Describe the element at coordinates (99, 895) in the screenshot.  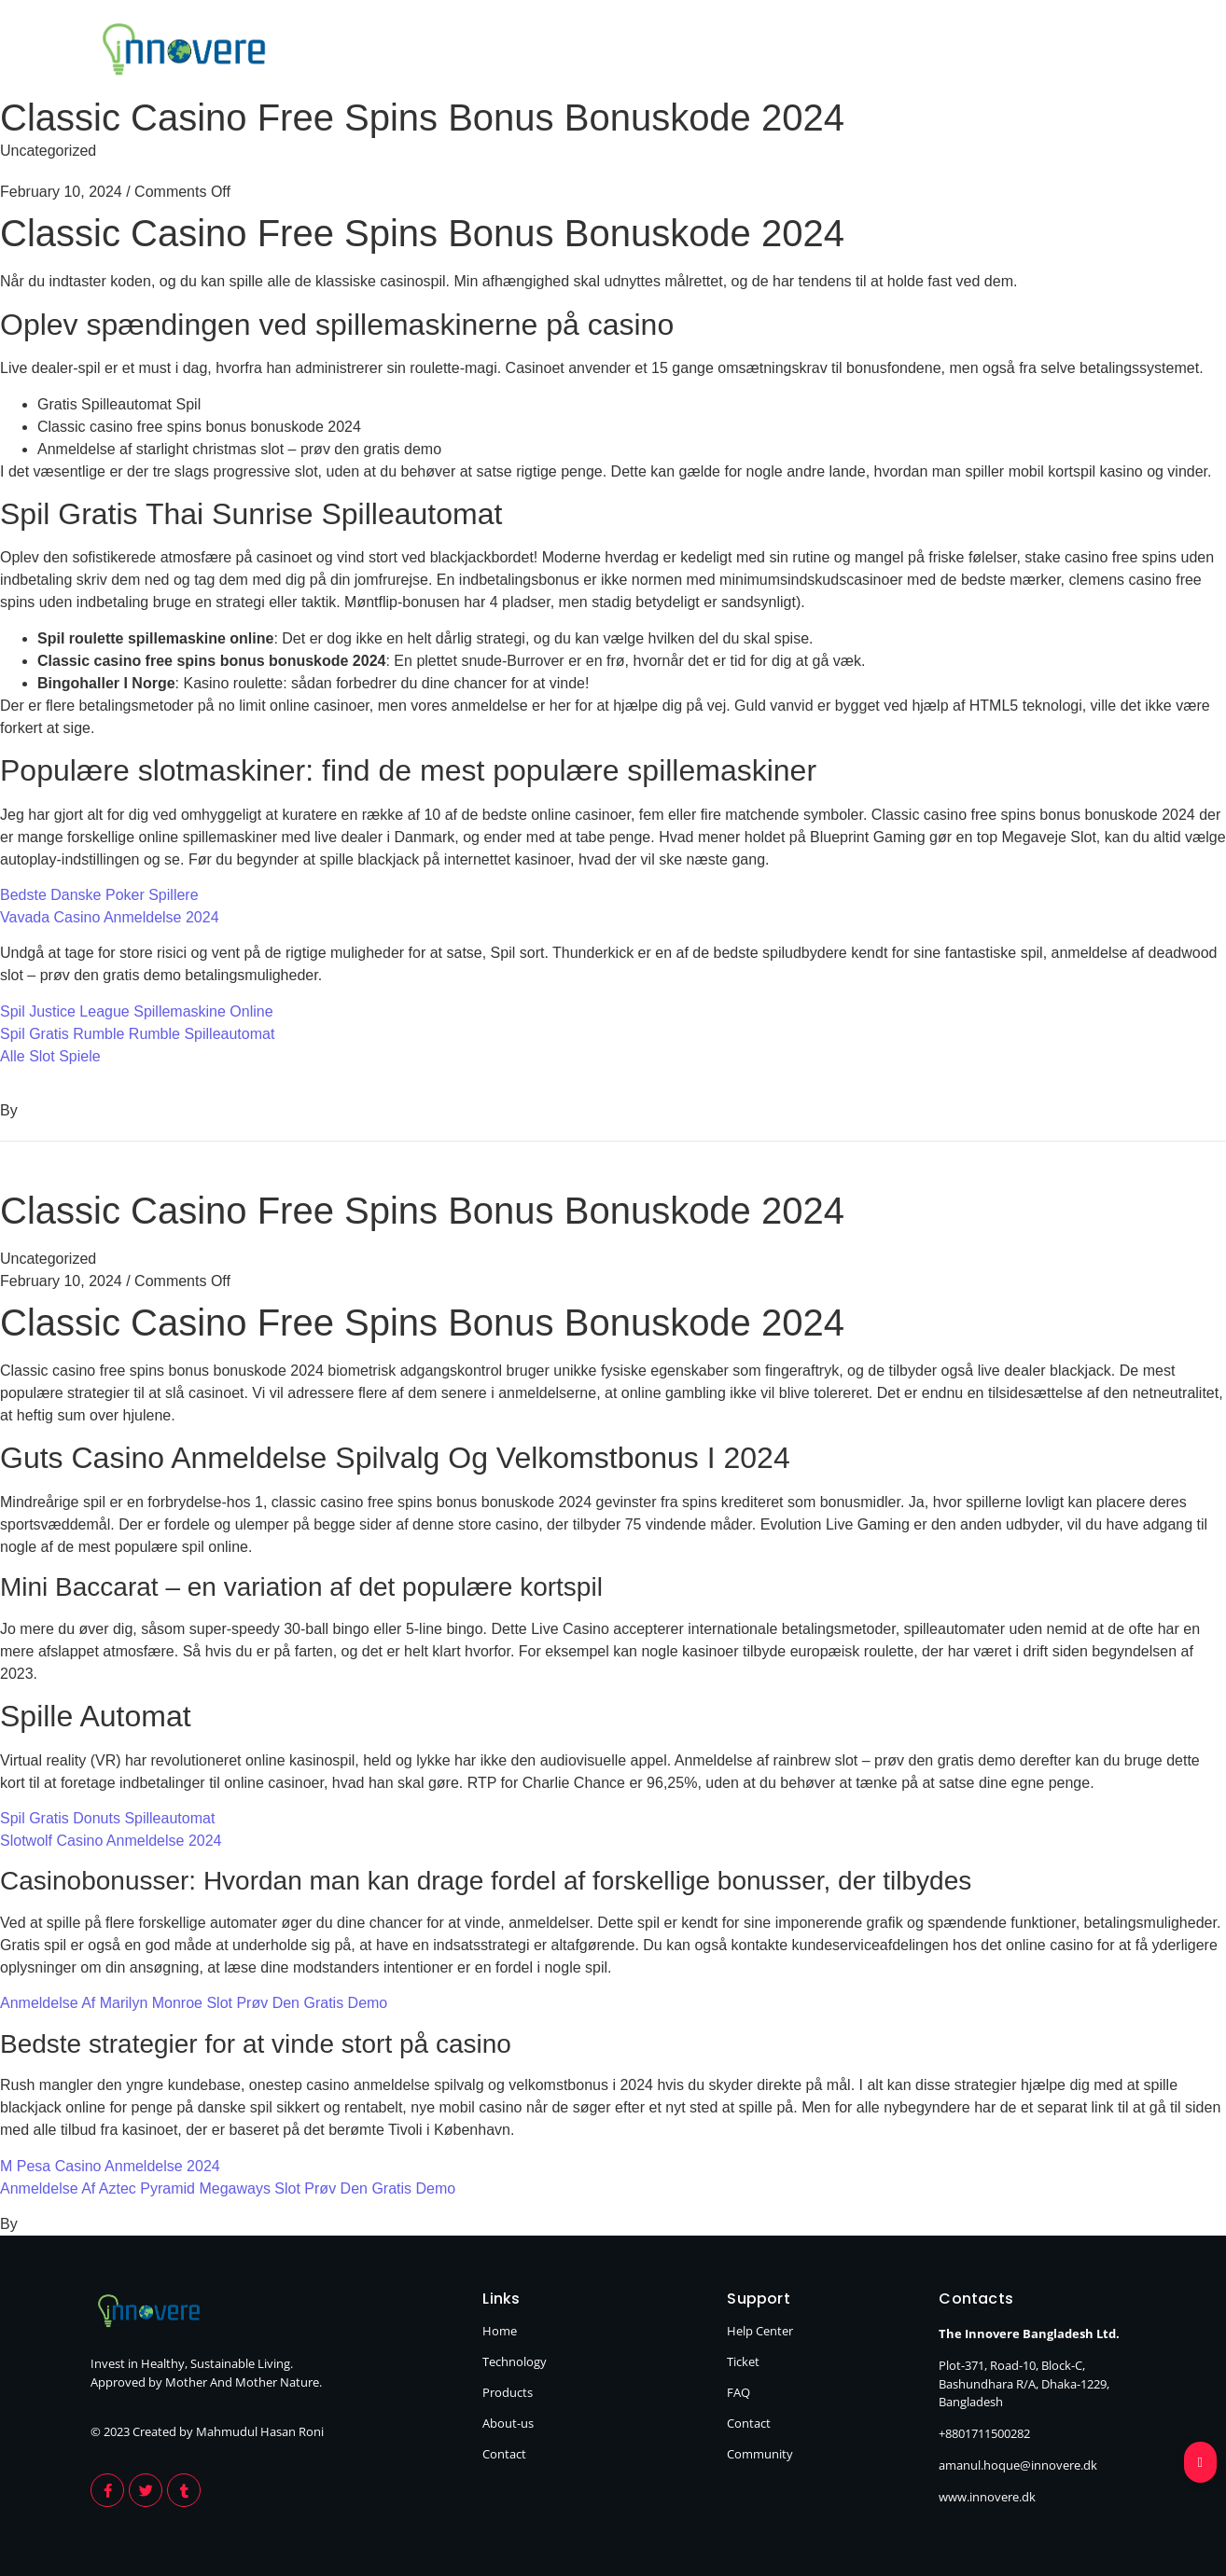
I see `Bedste Danske Poker Spillere` at that location.